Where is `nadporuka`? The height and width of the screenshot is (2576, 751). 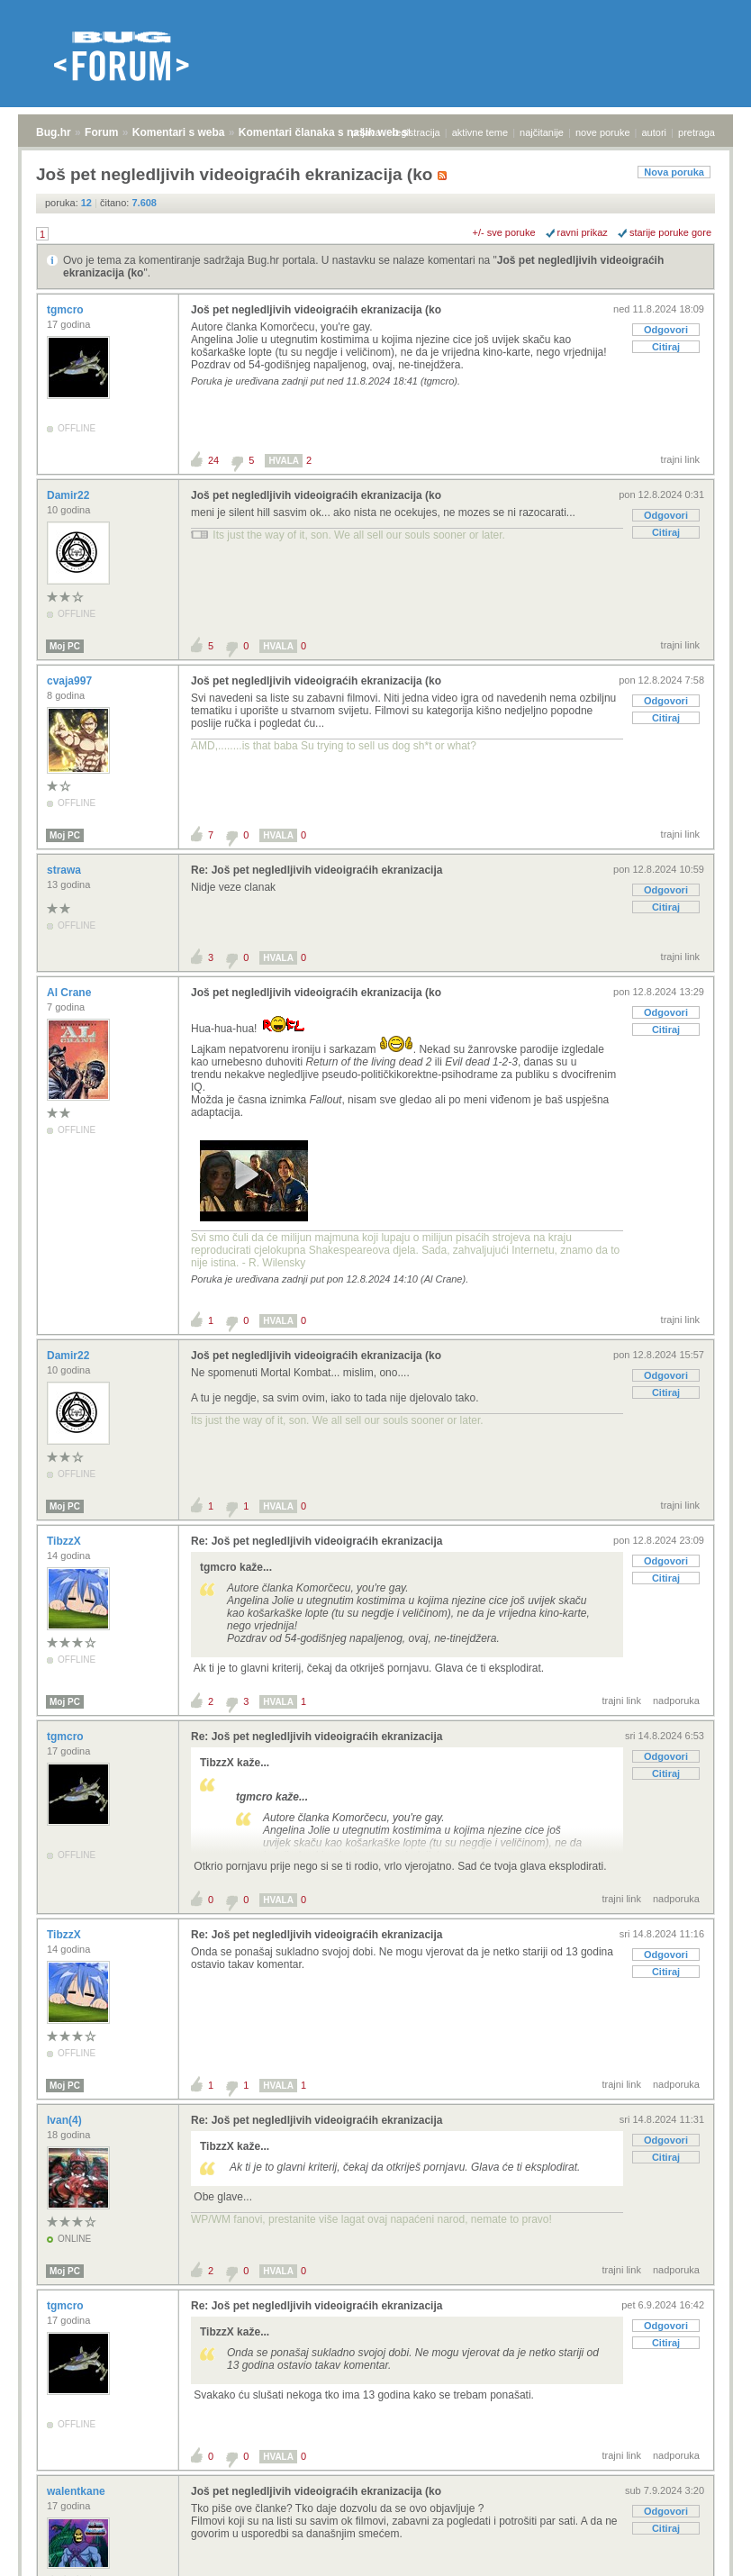
nadporuka is located at coordinates (676, 1700).